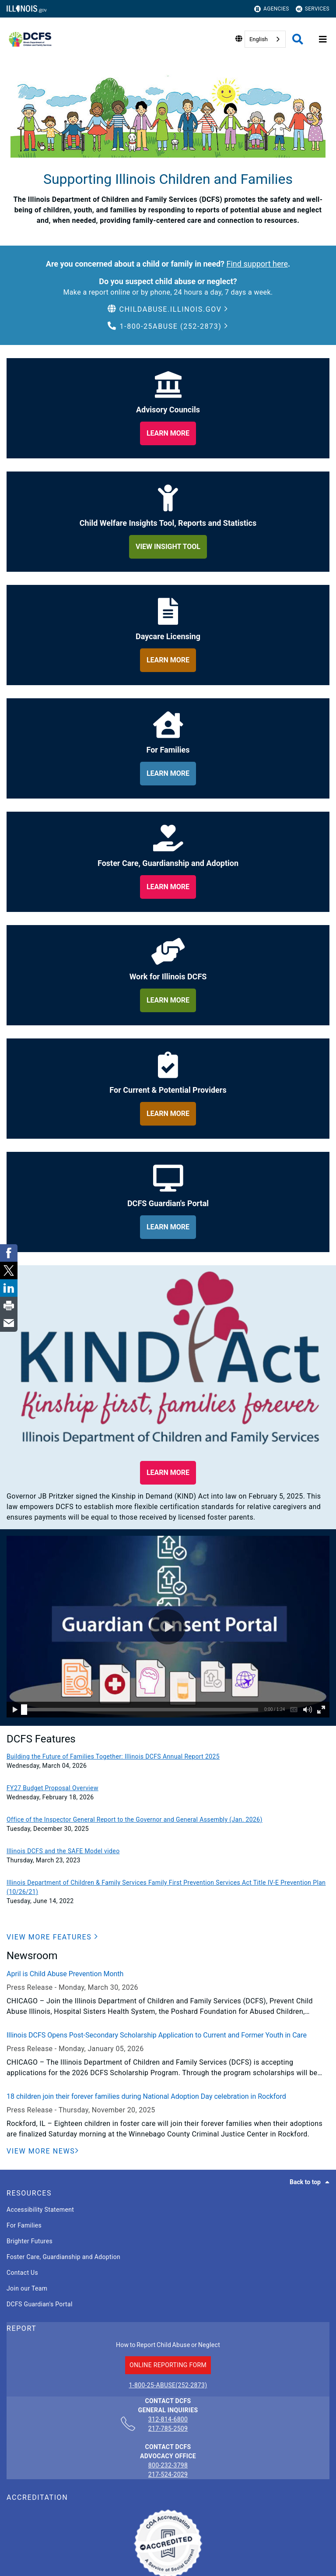  I want to click on [Illinois DCFS and the SAFE Model video], so click(168, 1851).